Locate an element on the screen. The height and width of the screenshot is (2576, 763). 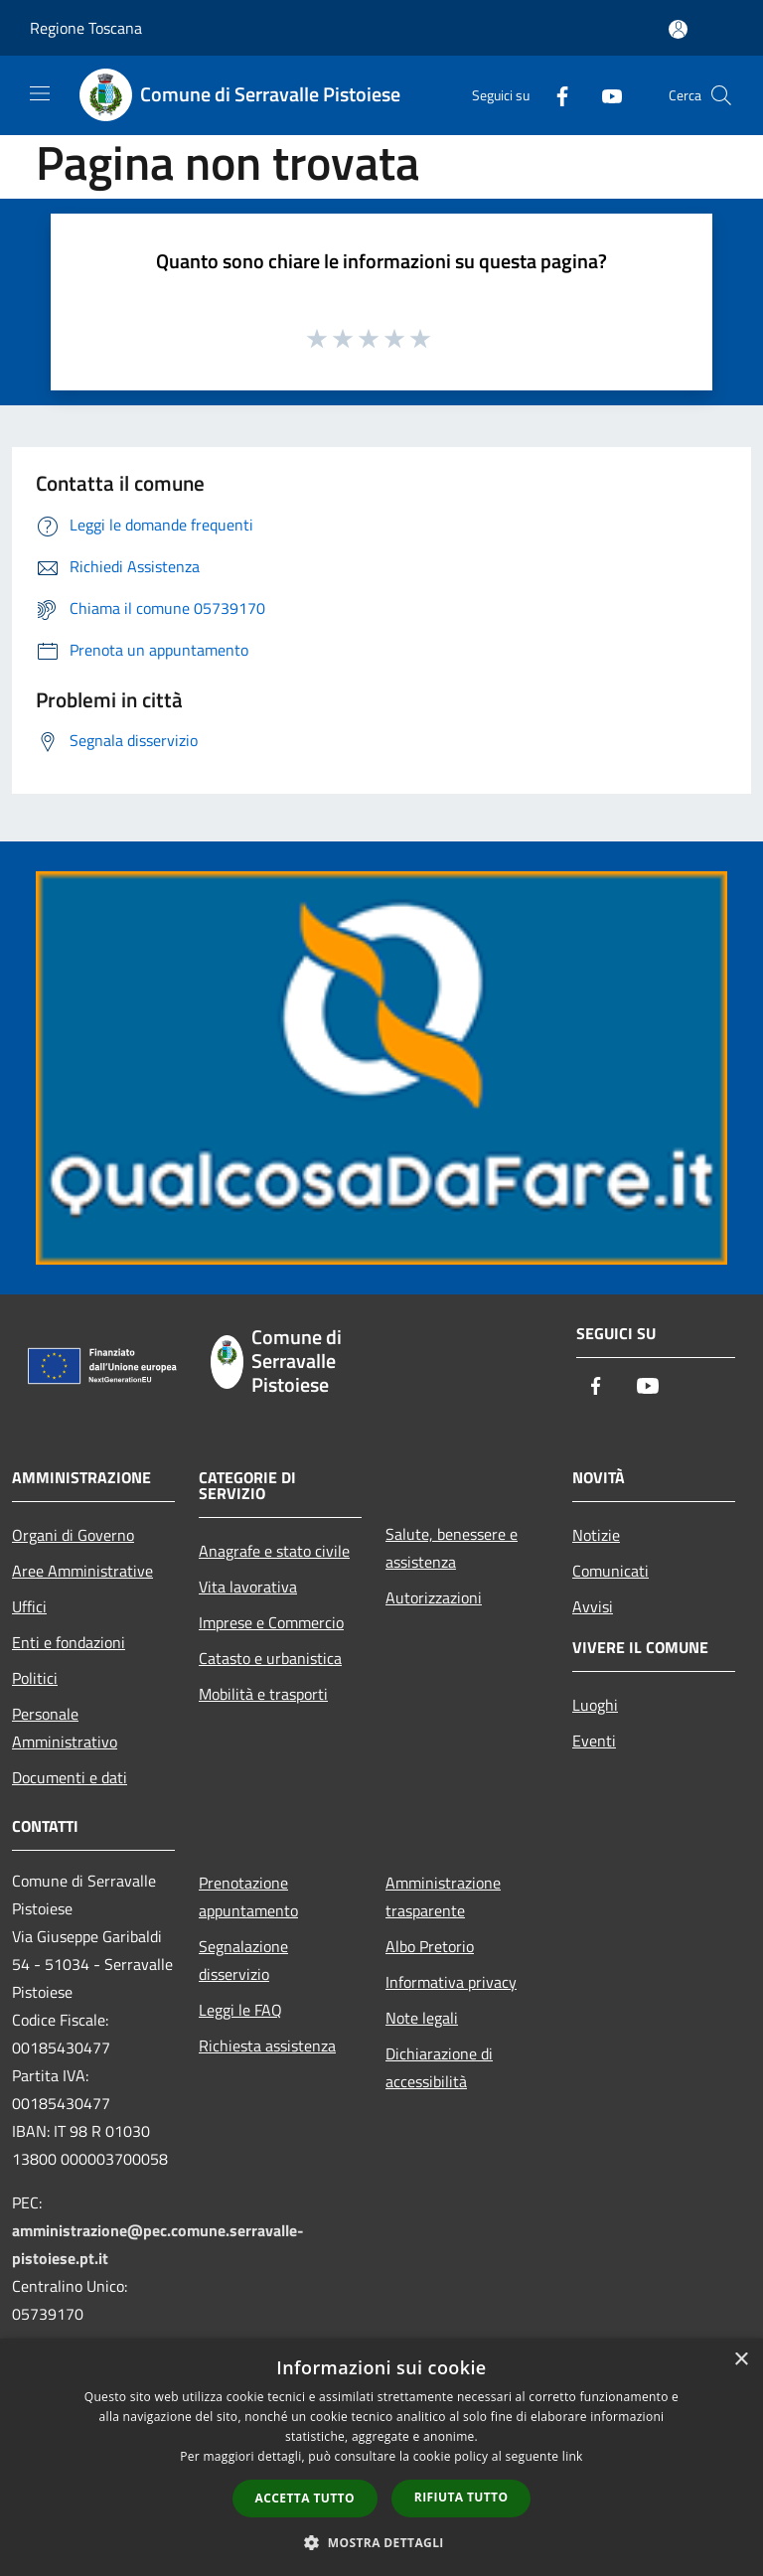
[Toggle navigation] is located at coordinates (40, 93).